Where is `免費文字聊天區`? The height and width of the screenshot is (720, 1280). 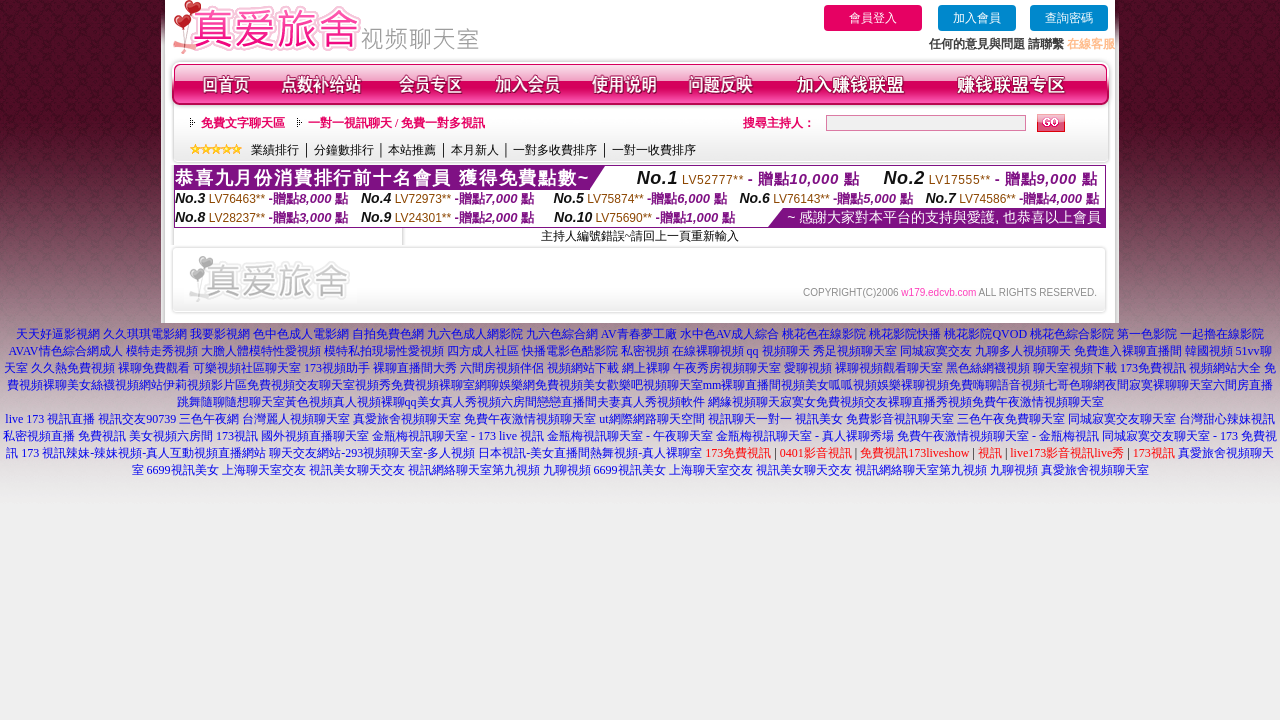 免費文字聊天區 is located at coordinates (243, 123).